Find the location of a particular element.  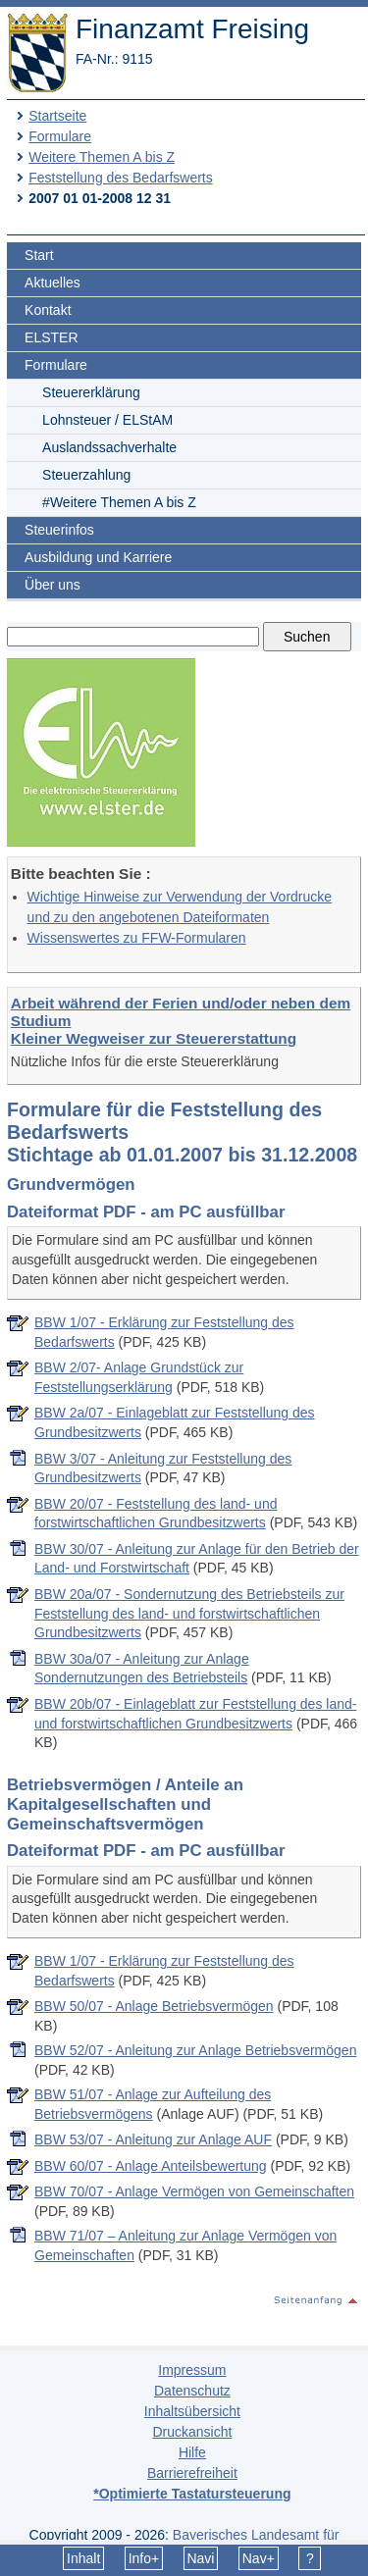

Kontakt is located at coordinates (48, 310).